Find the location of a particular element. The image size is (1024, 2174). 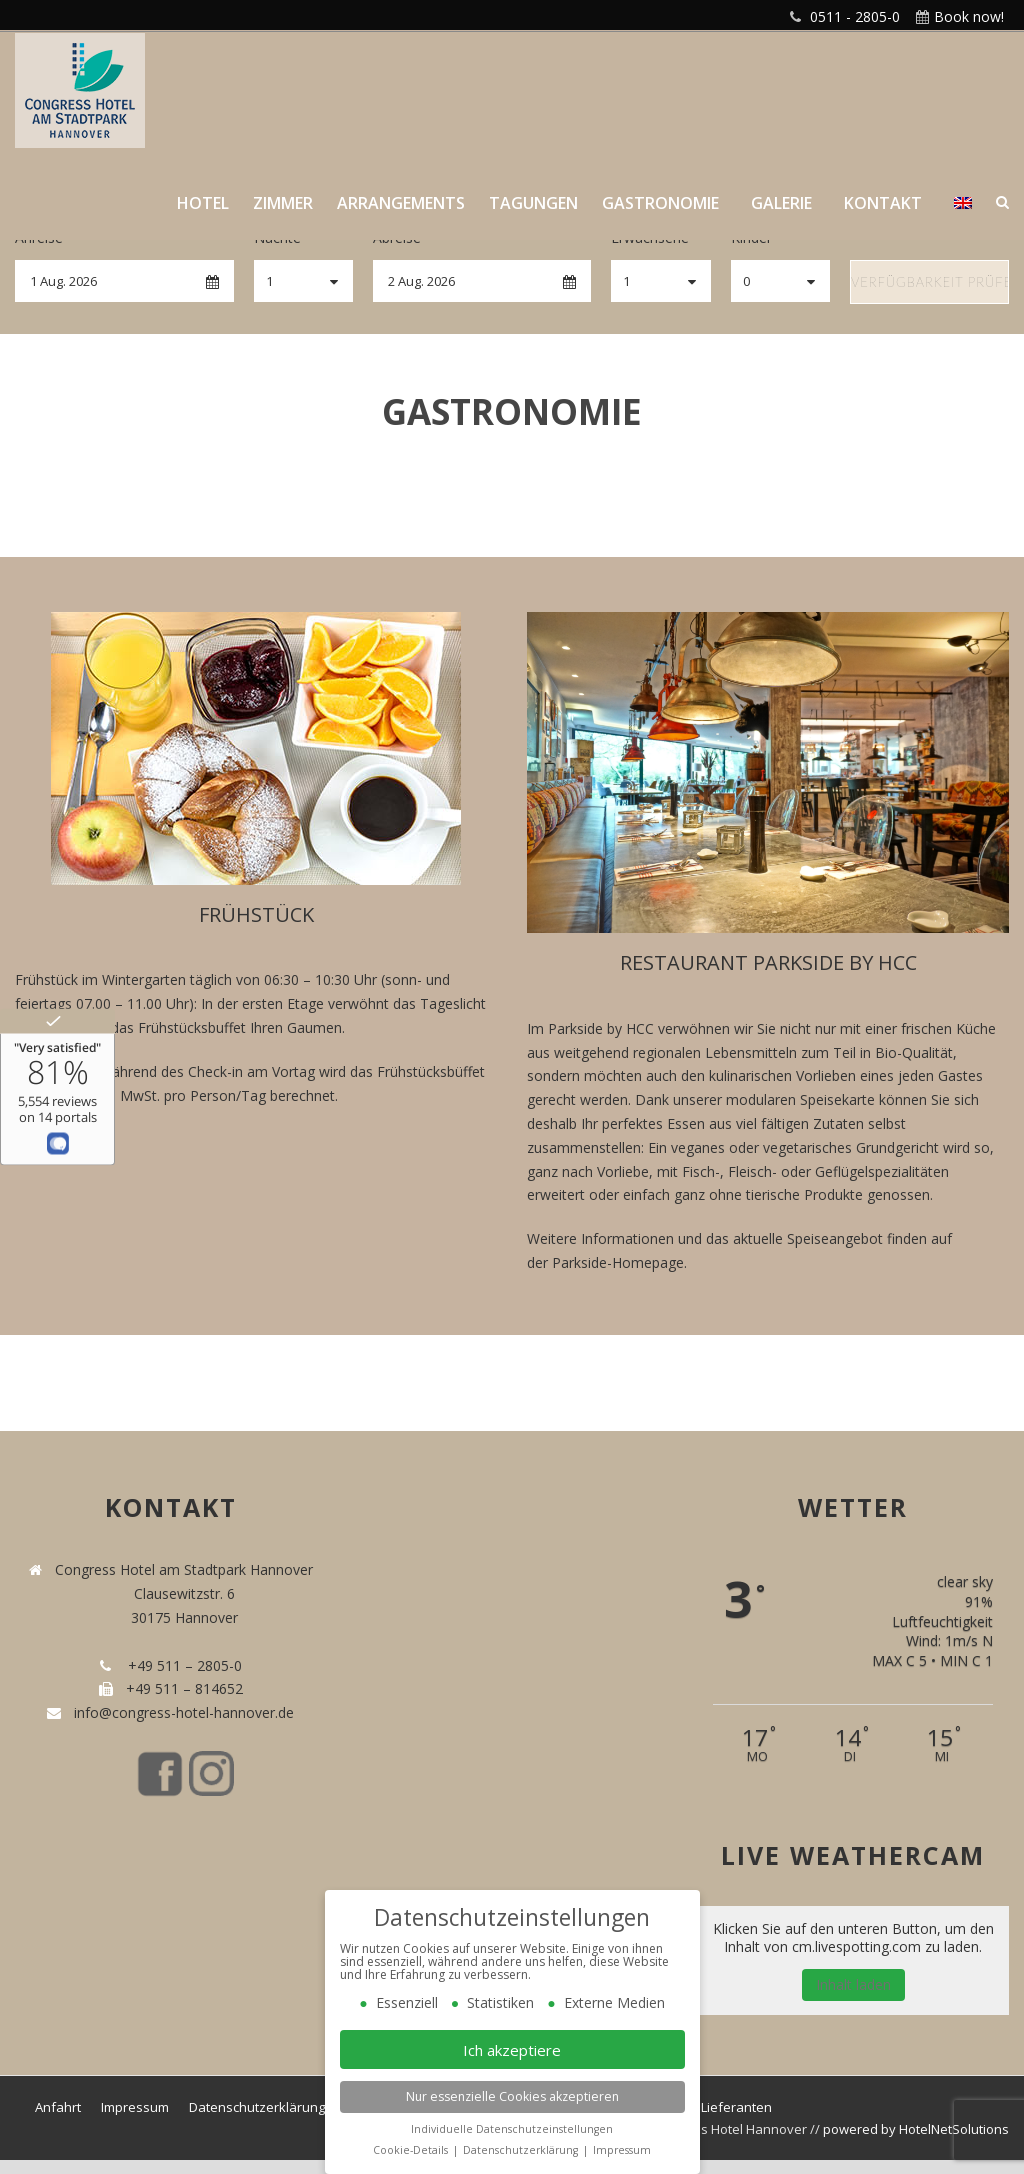

Lieferanten is located at coordinates (736, 2107).